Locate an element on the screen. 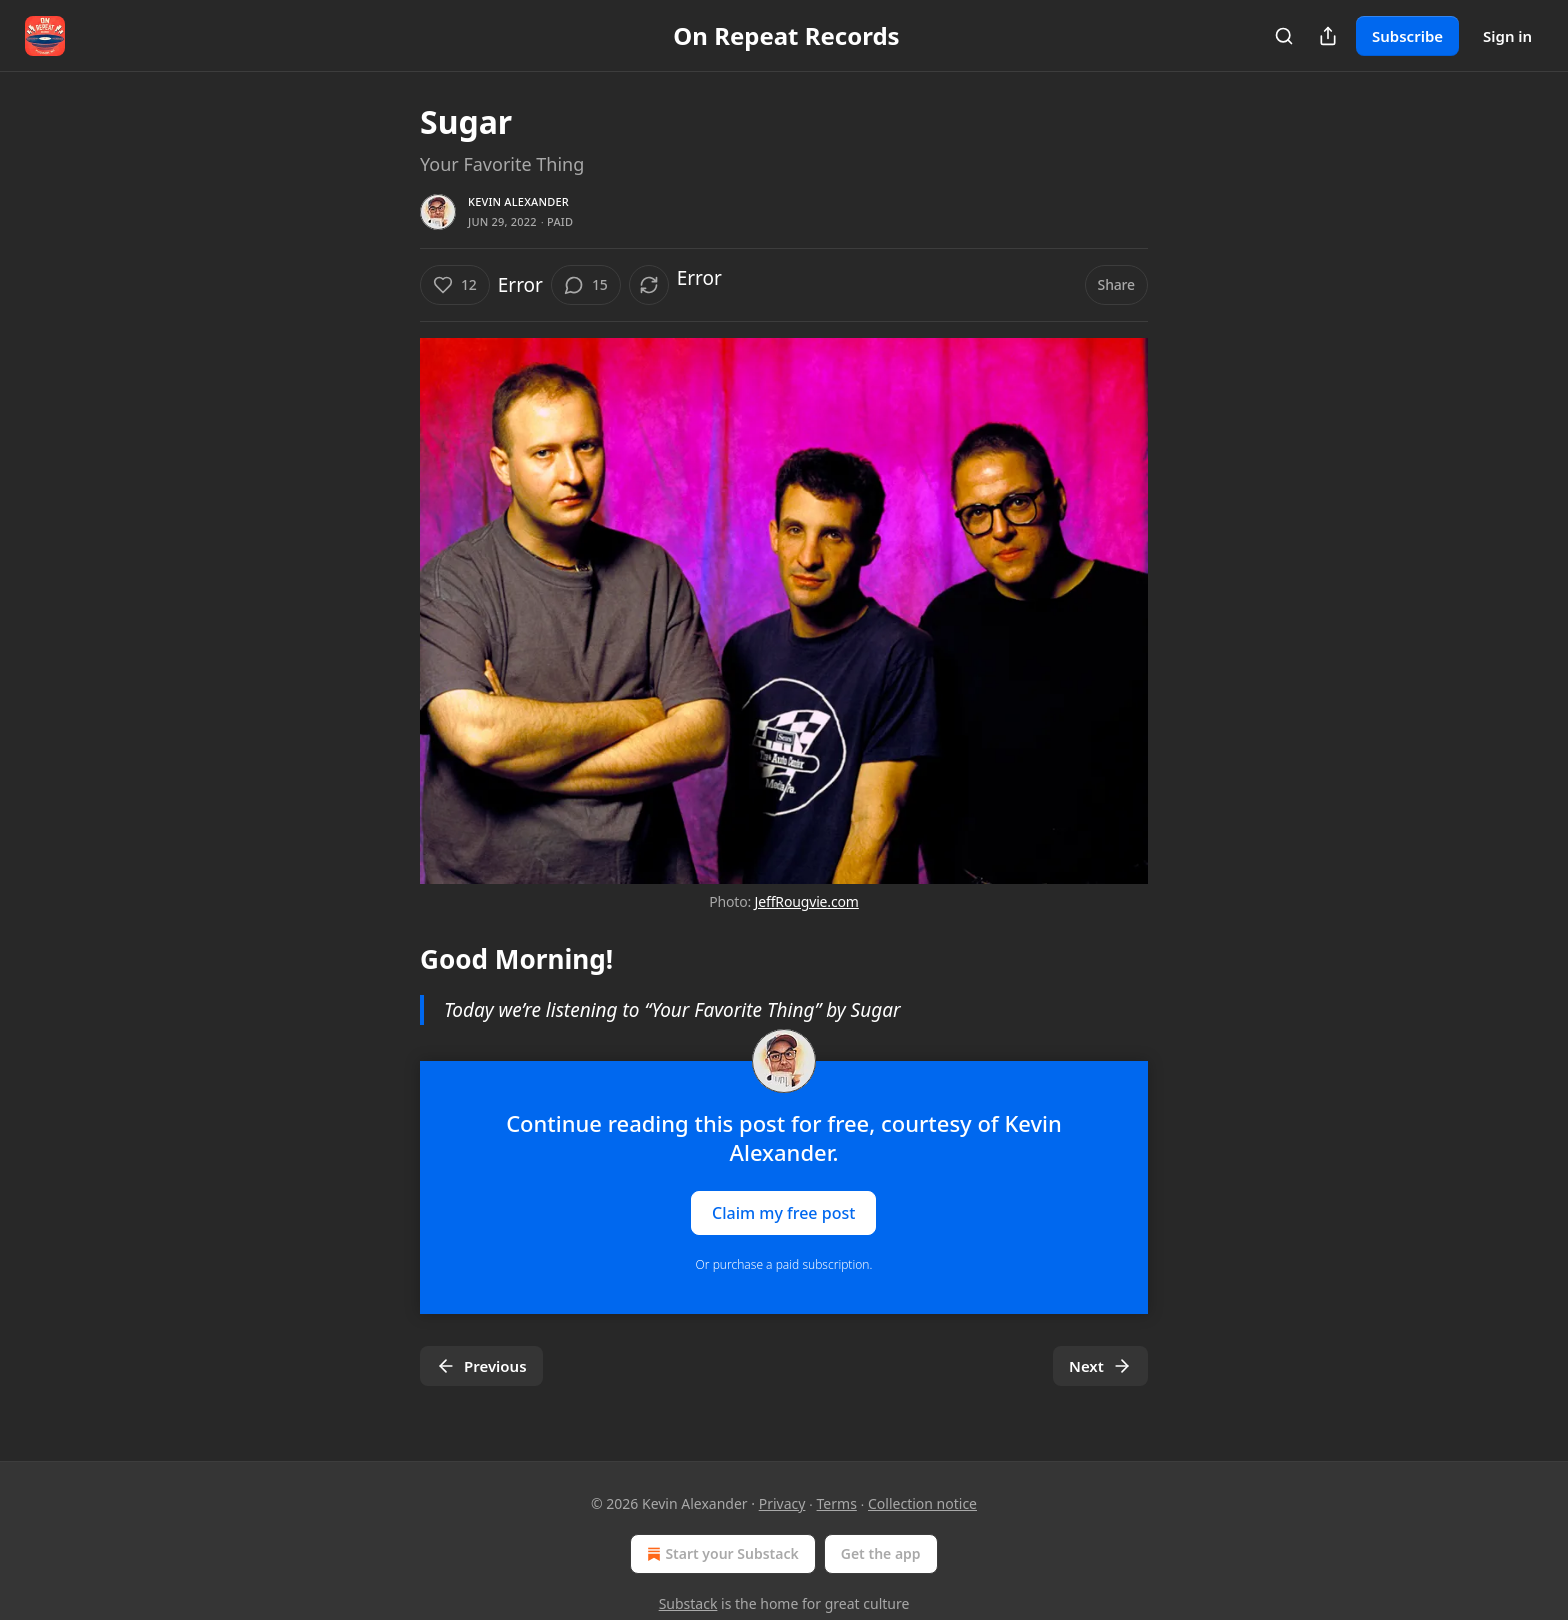 The height and width of the screenshot is (1620, 1568). Get the app is located at coordinates (881, 1553).